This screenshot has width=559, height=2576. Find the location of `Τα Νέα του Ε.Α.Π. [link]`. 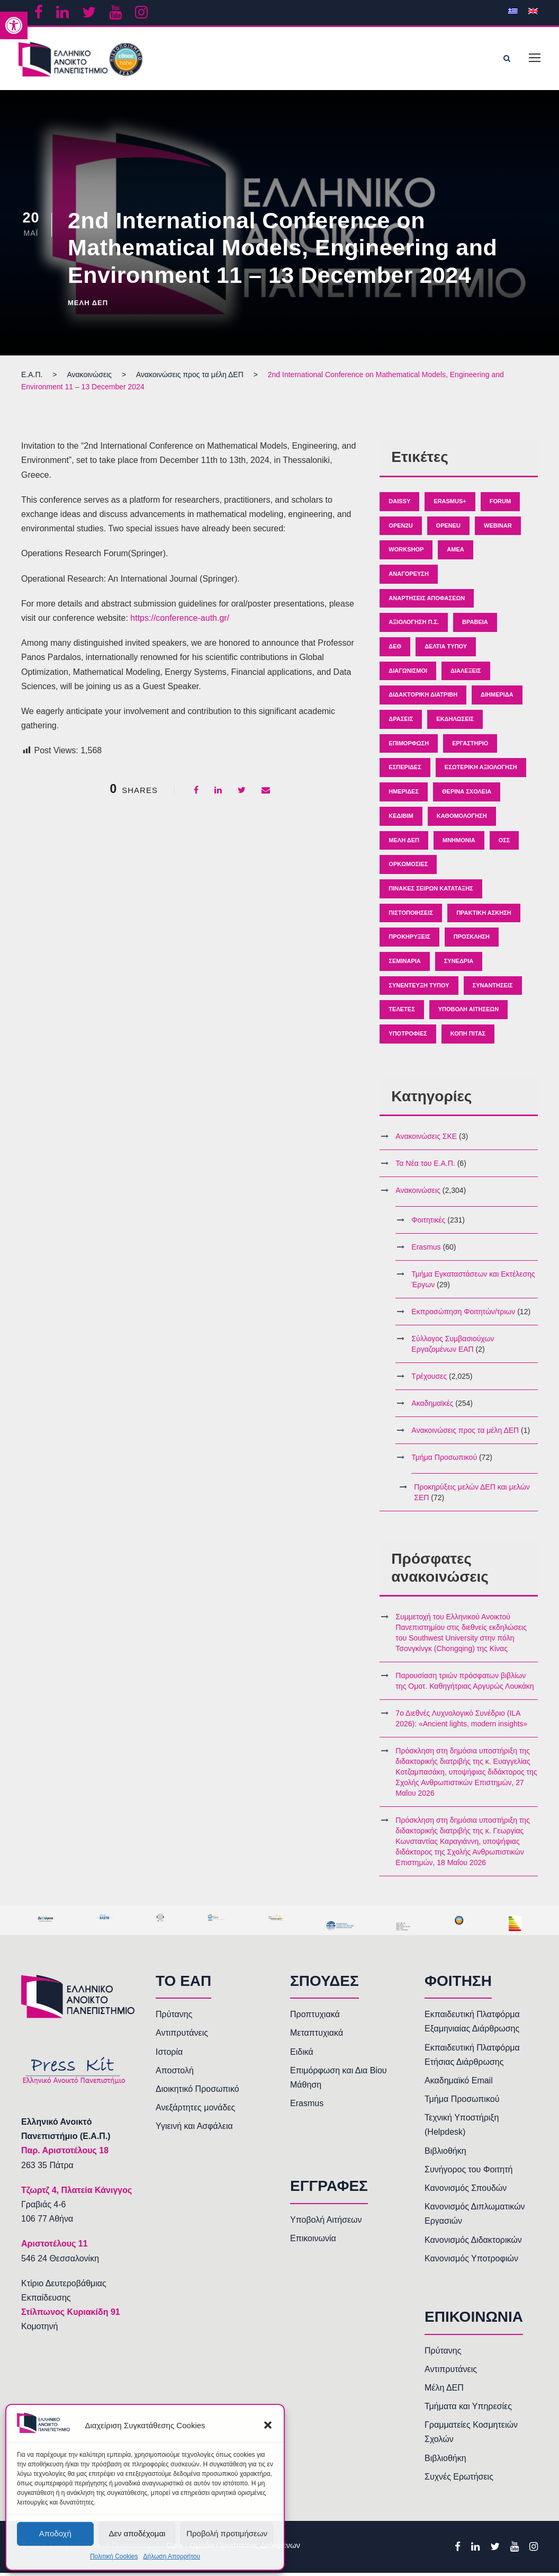

Τα Νέα του Ε.Α.Π. [link] is located at coordinates (425, 1166).